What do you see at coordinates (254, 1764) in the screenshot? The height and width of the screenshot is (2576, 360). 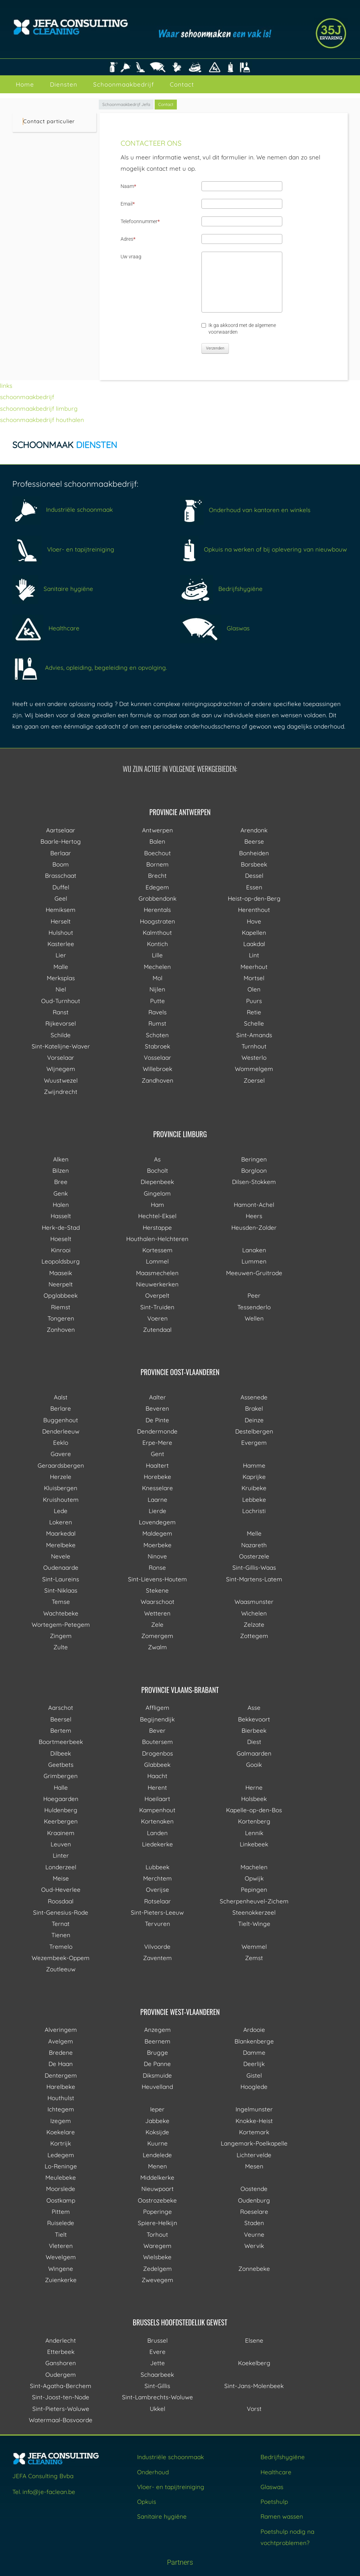 I see `Gooik` at bounding box center [254, 1764].